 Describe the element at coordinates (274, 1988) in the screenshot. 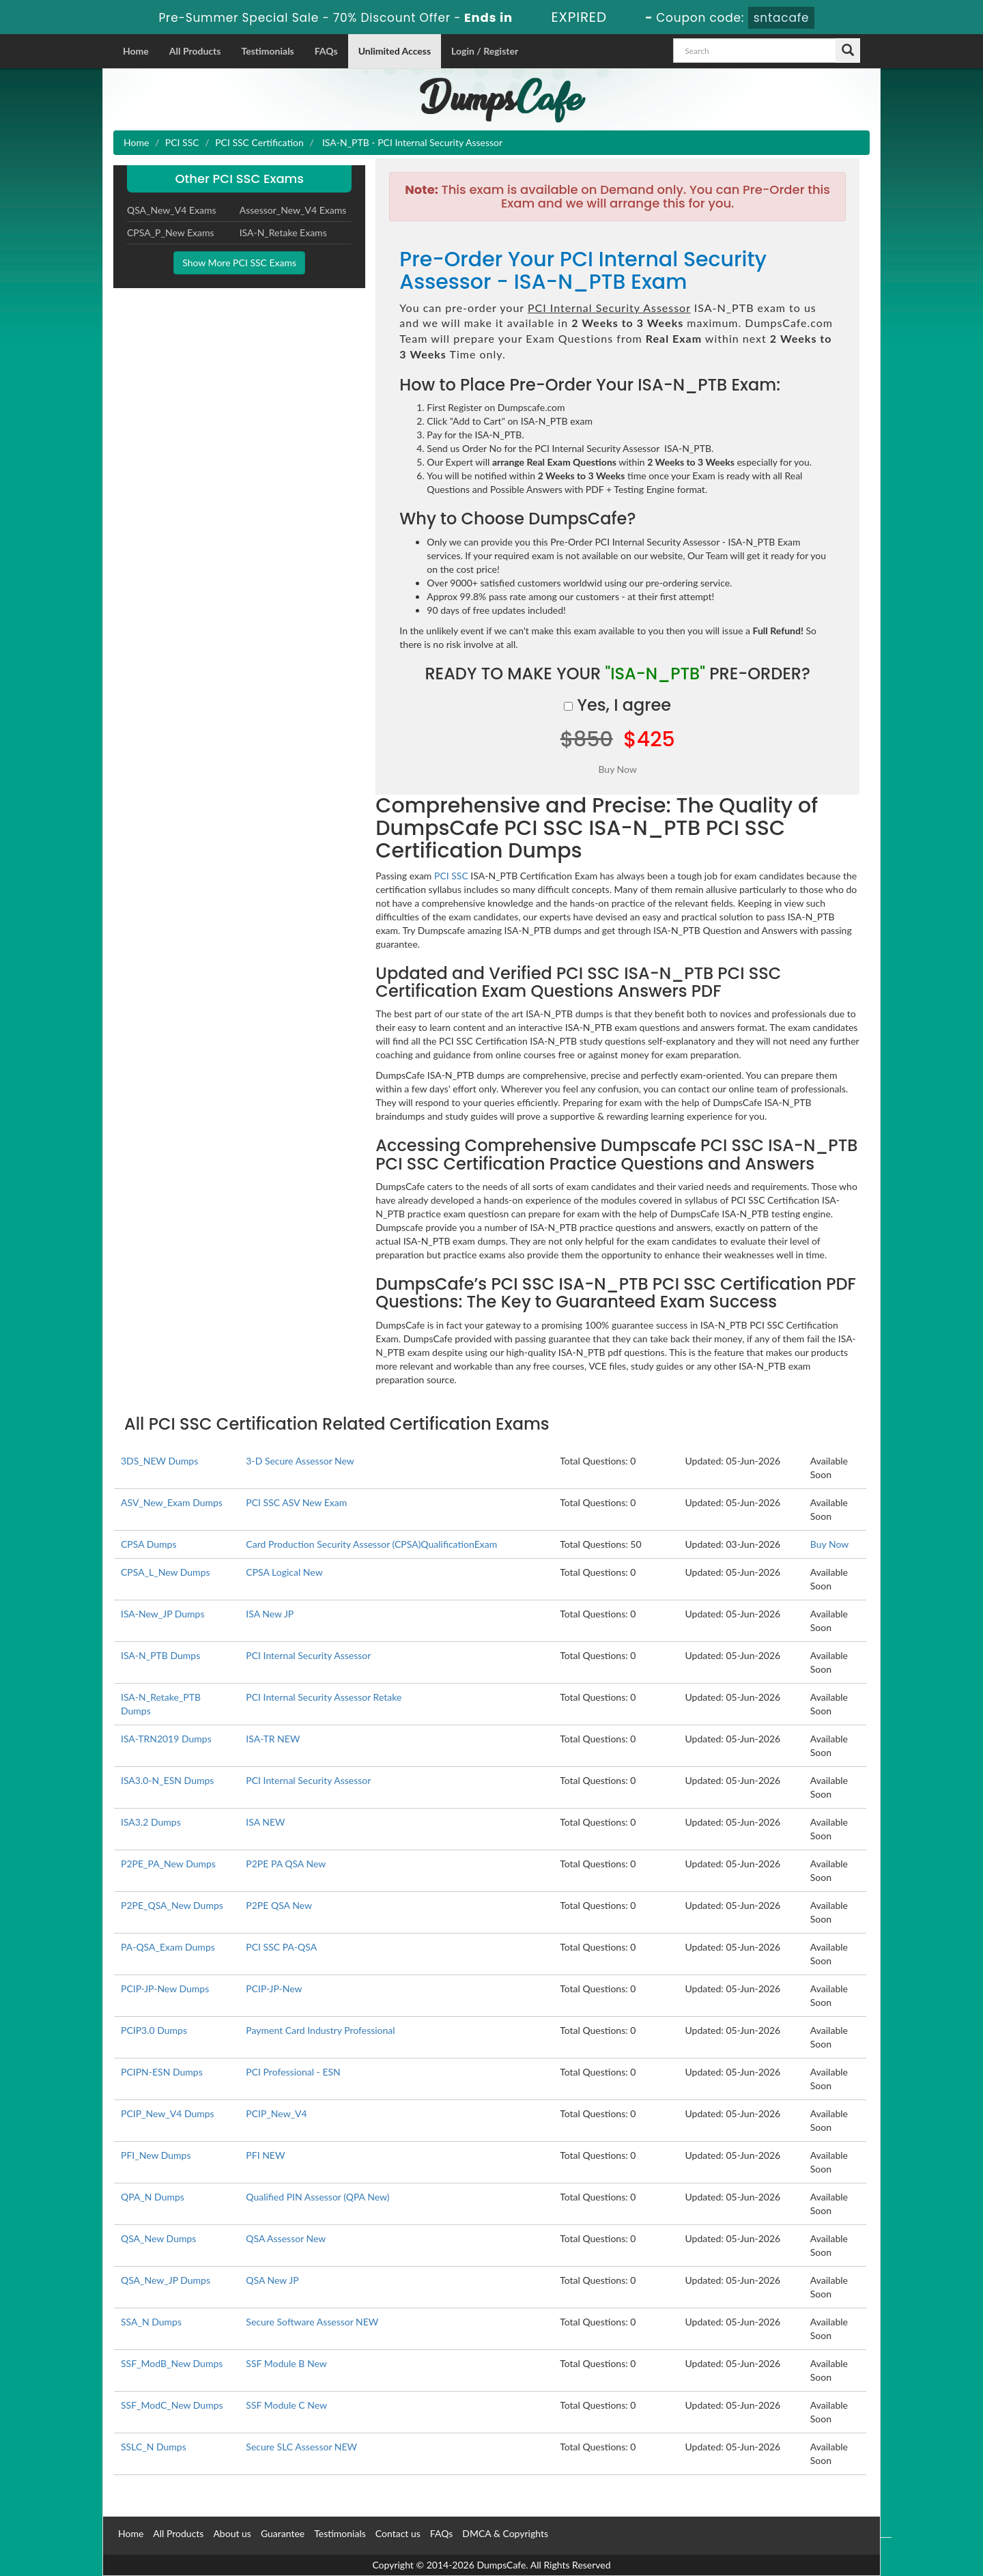

I see `PCIP-JP-New` at that location.